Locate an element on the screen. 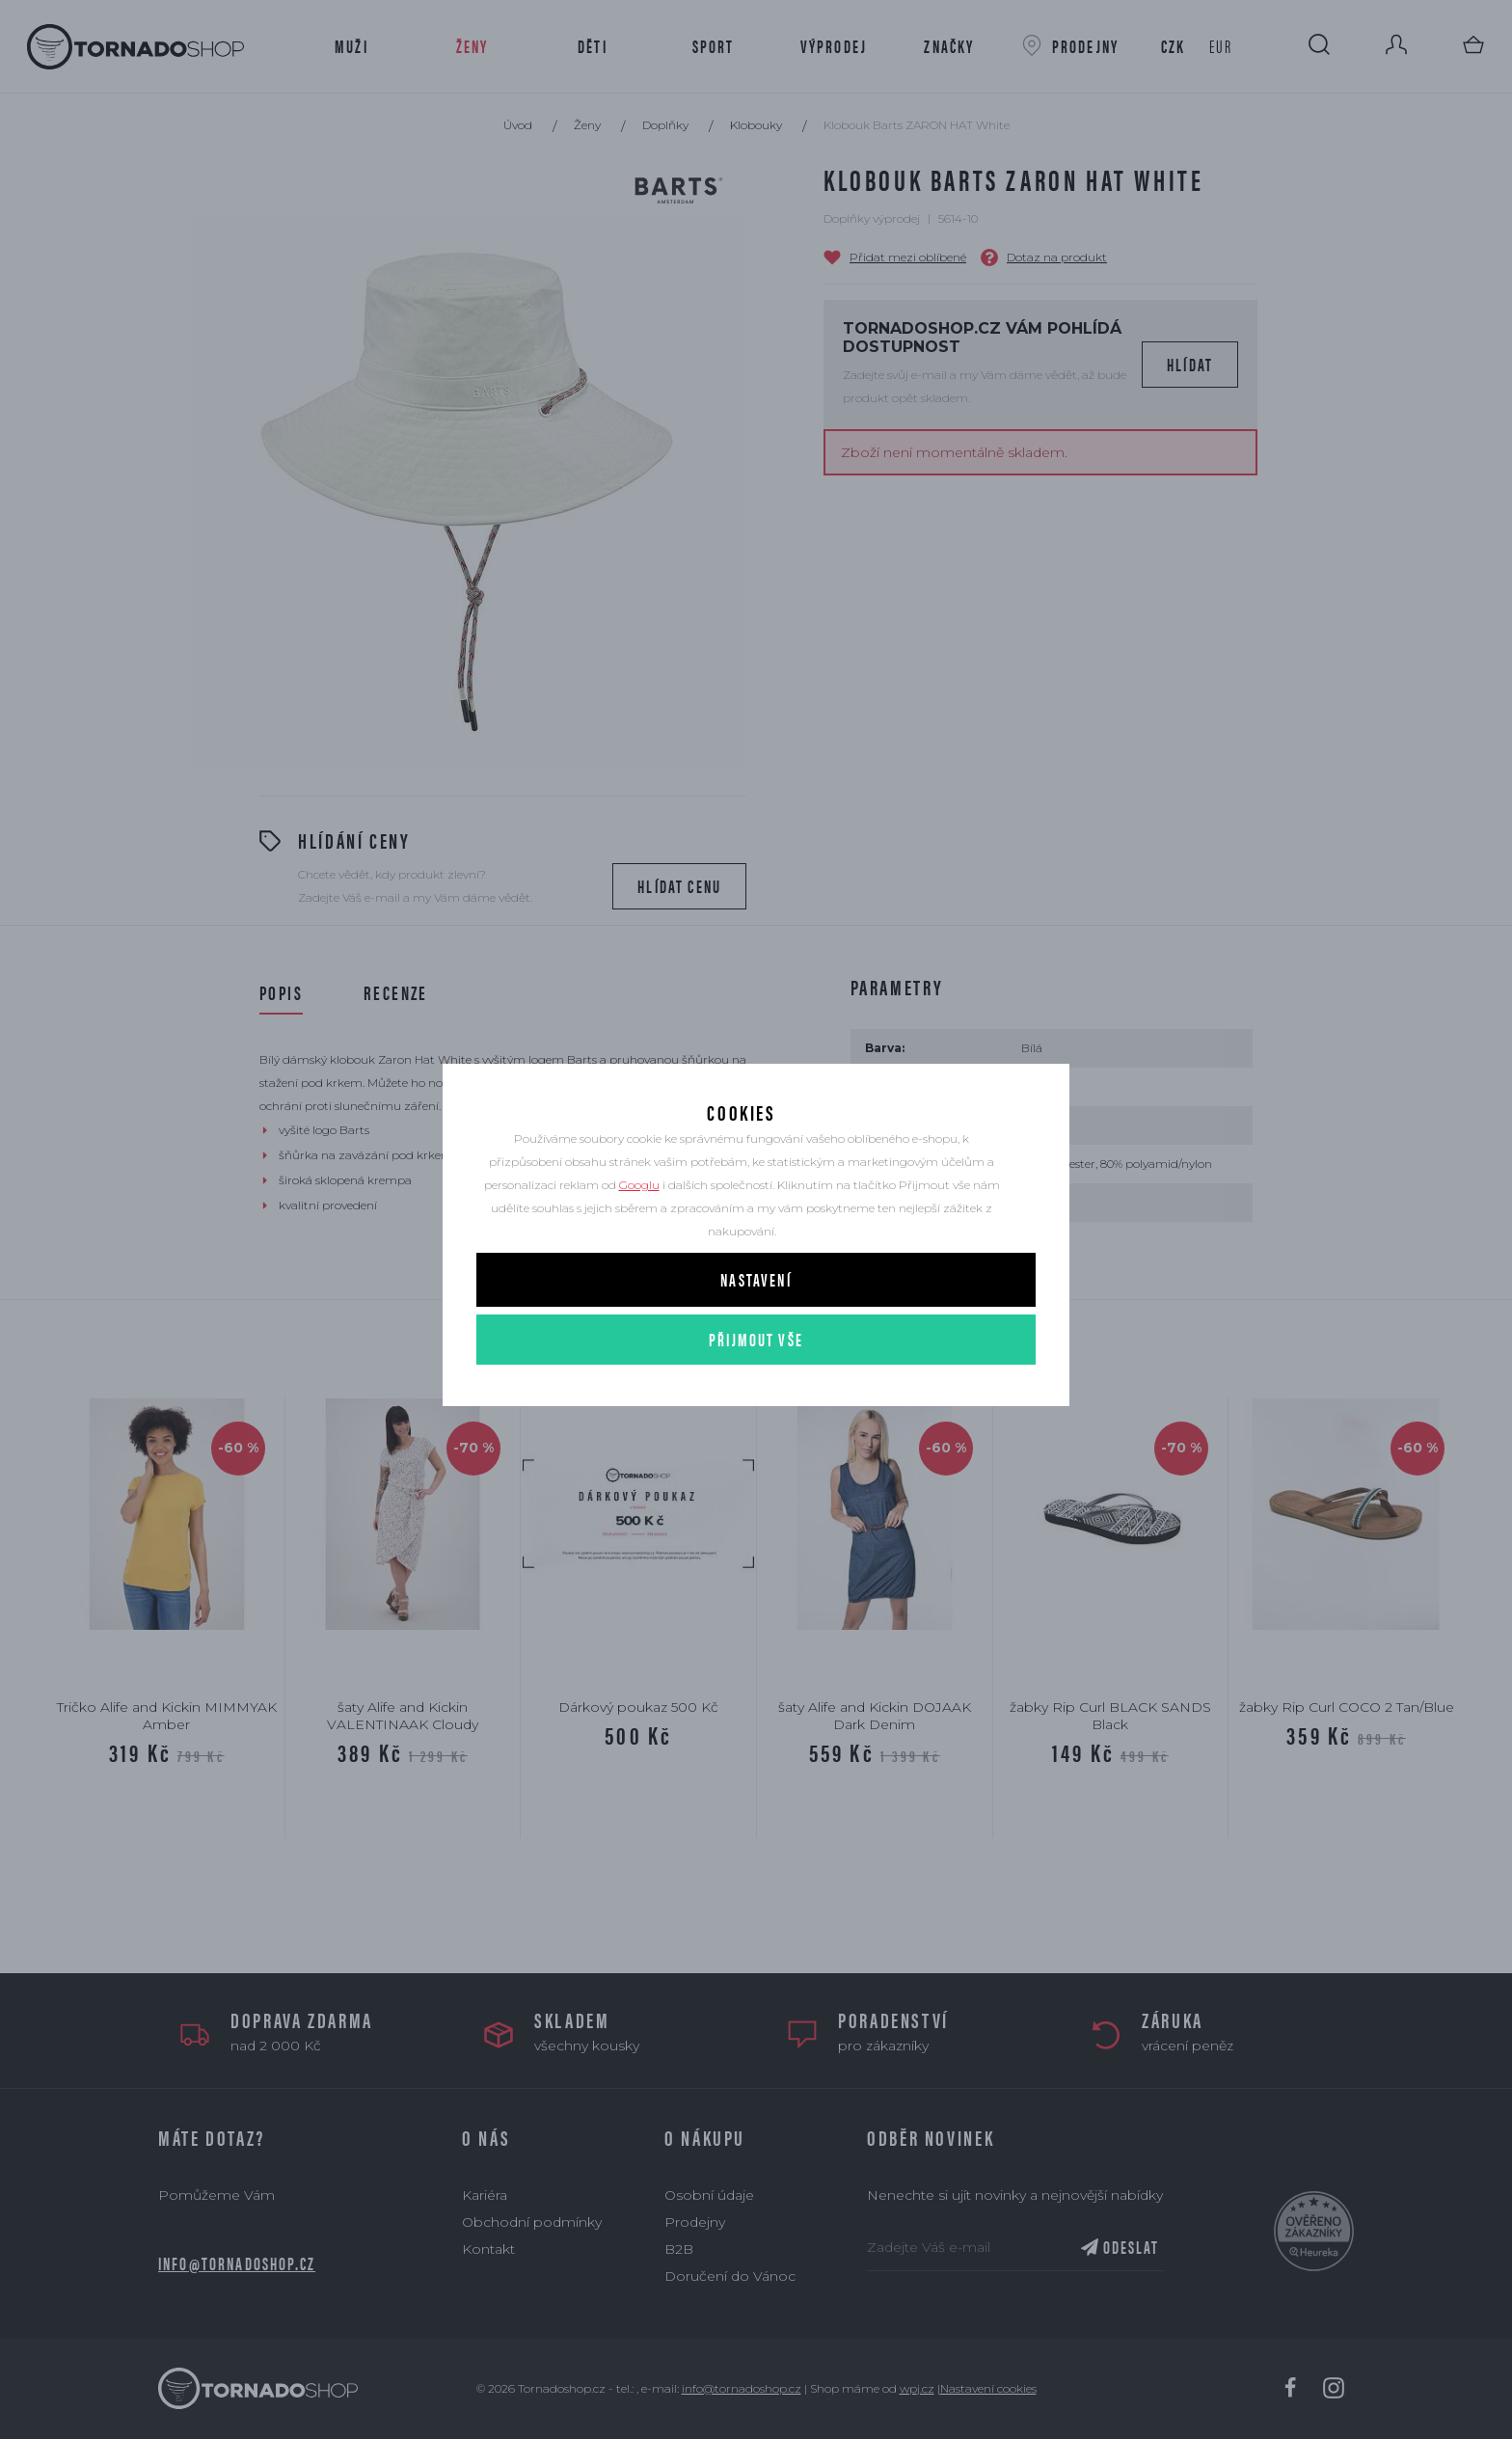  Přijmout vše is located at coordinates (756, 1396).